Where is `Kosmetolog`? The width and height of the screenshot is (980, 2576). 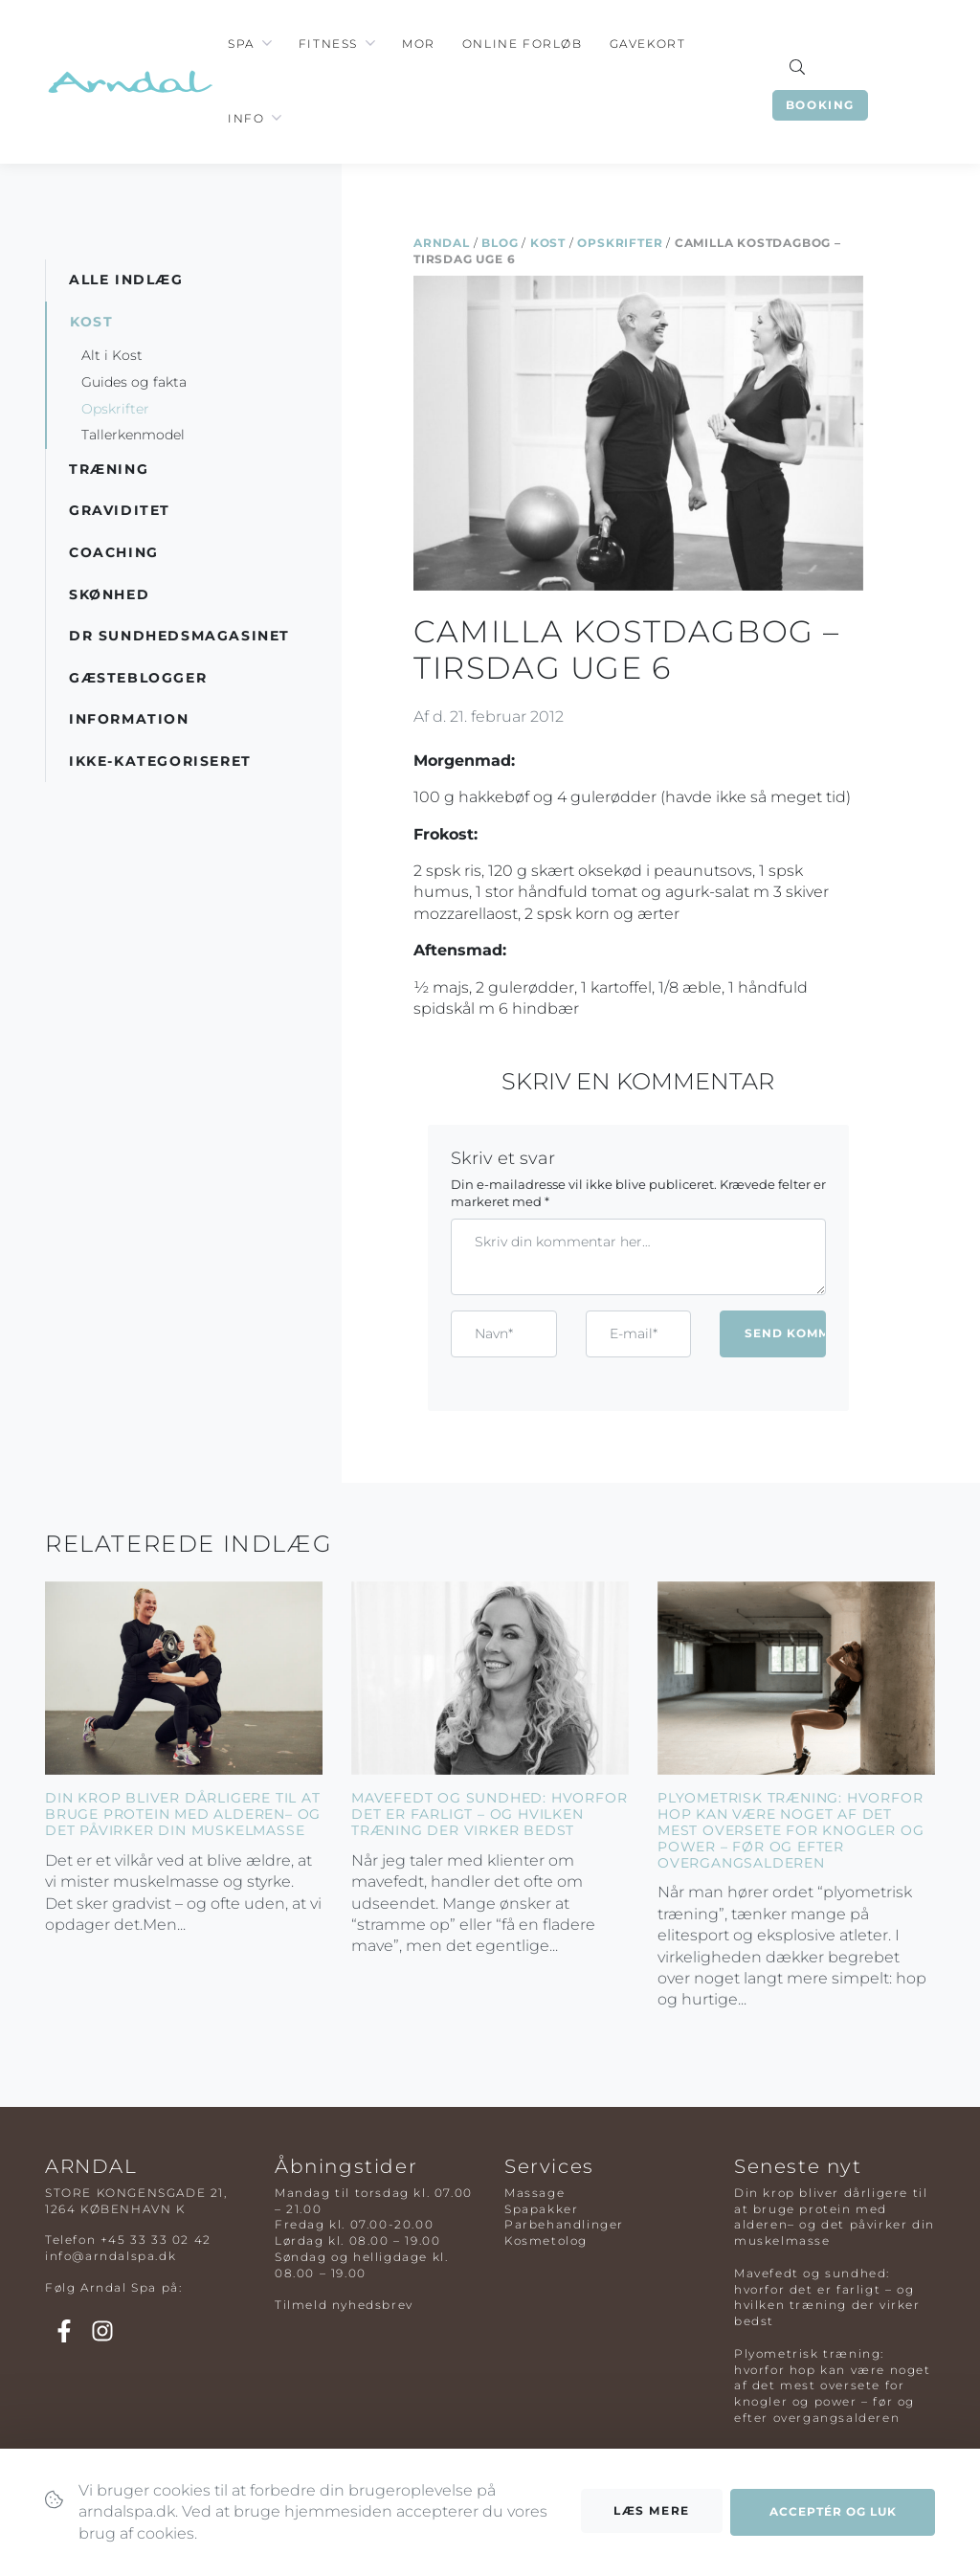
Kosmetolog is located at coordinates (546, 2240).